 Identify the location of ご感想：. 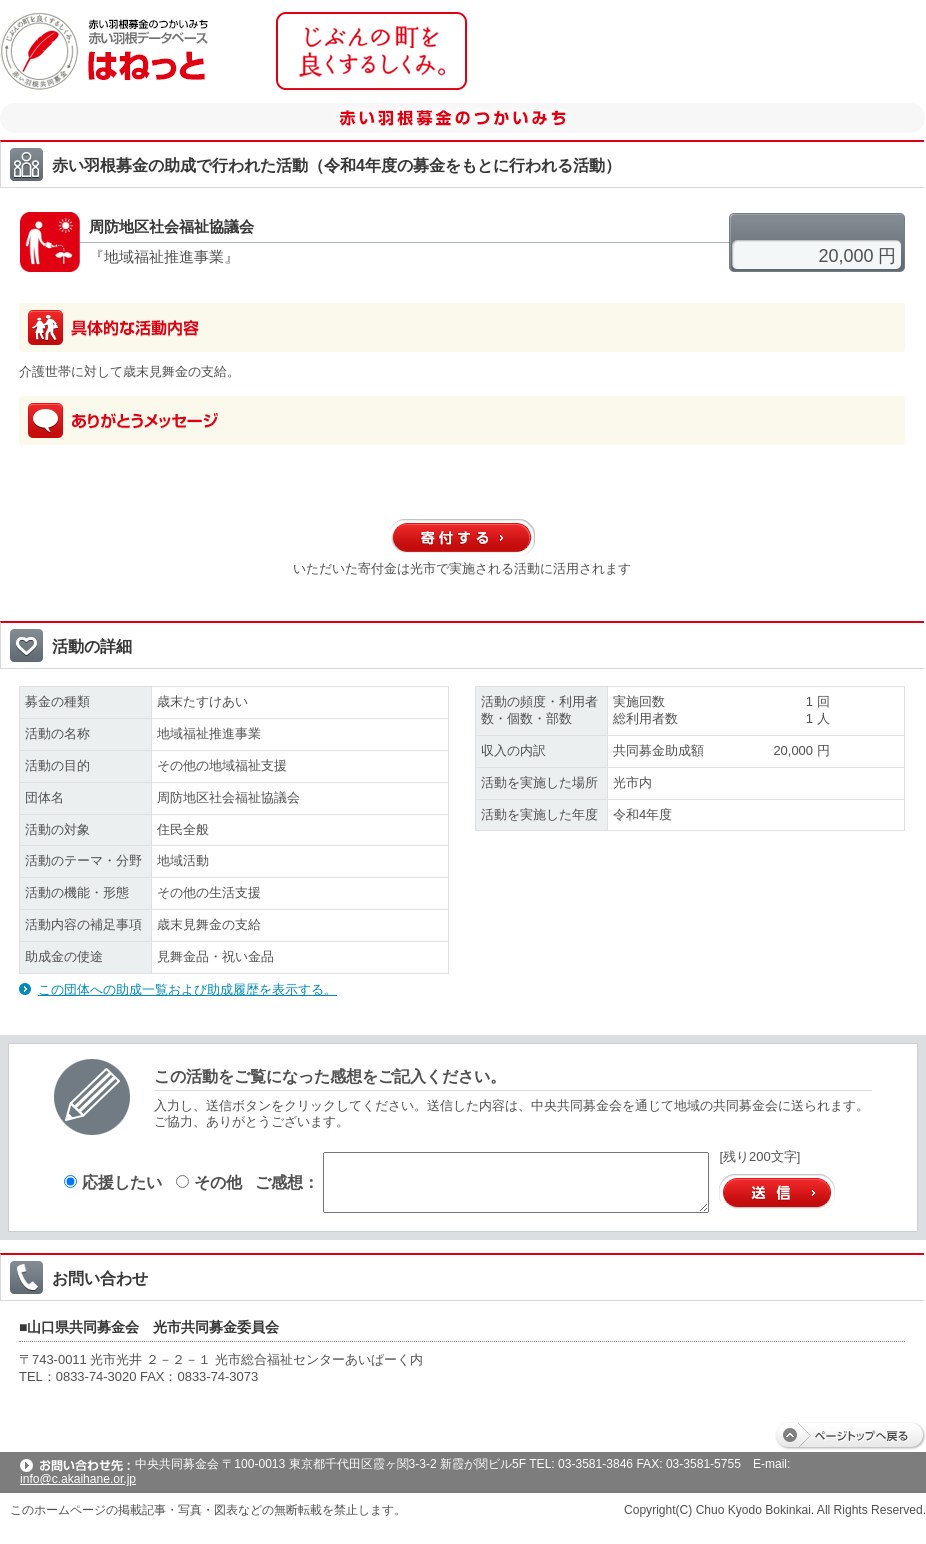
(287, 1182).